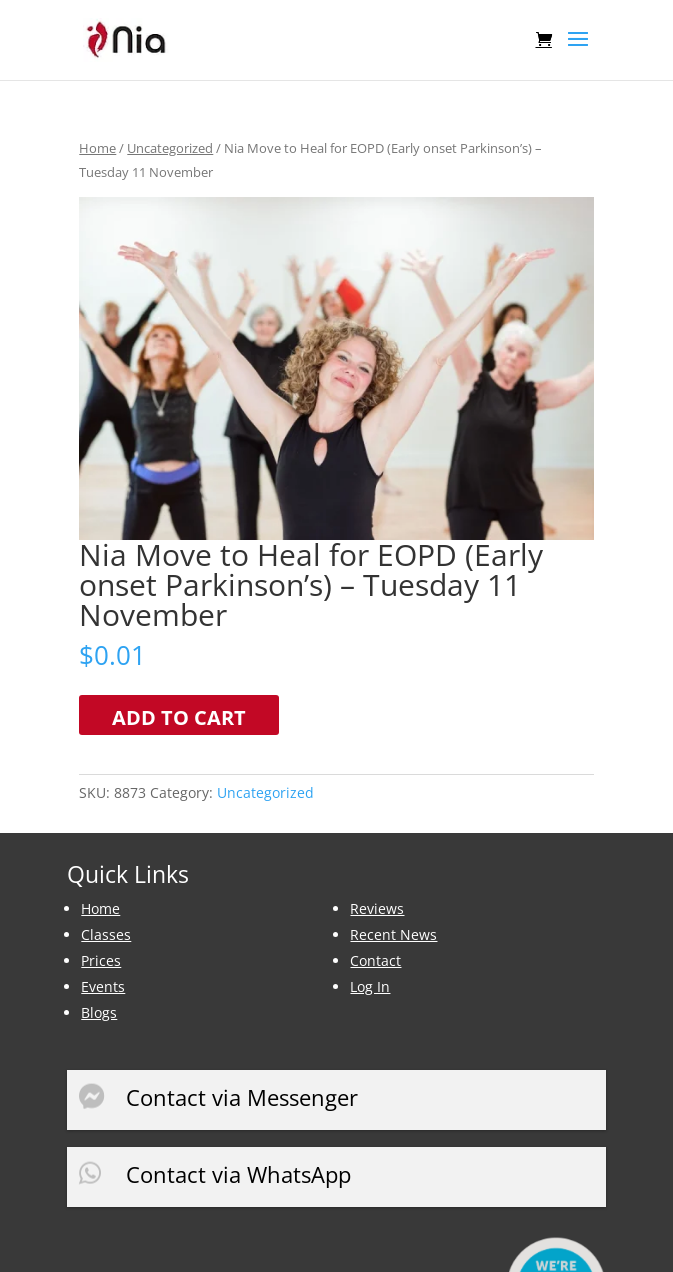 The width and height of the screenshot is (673, 1272). I want to click on Prices, so click(101, 960).